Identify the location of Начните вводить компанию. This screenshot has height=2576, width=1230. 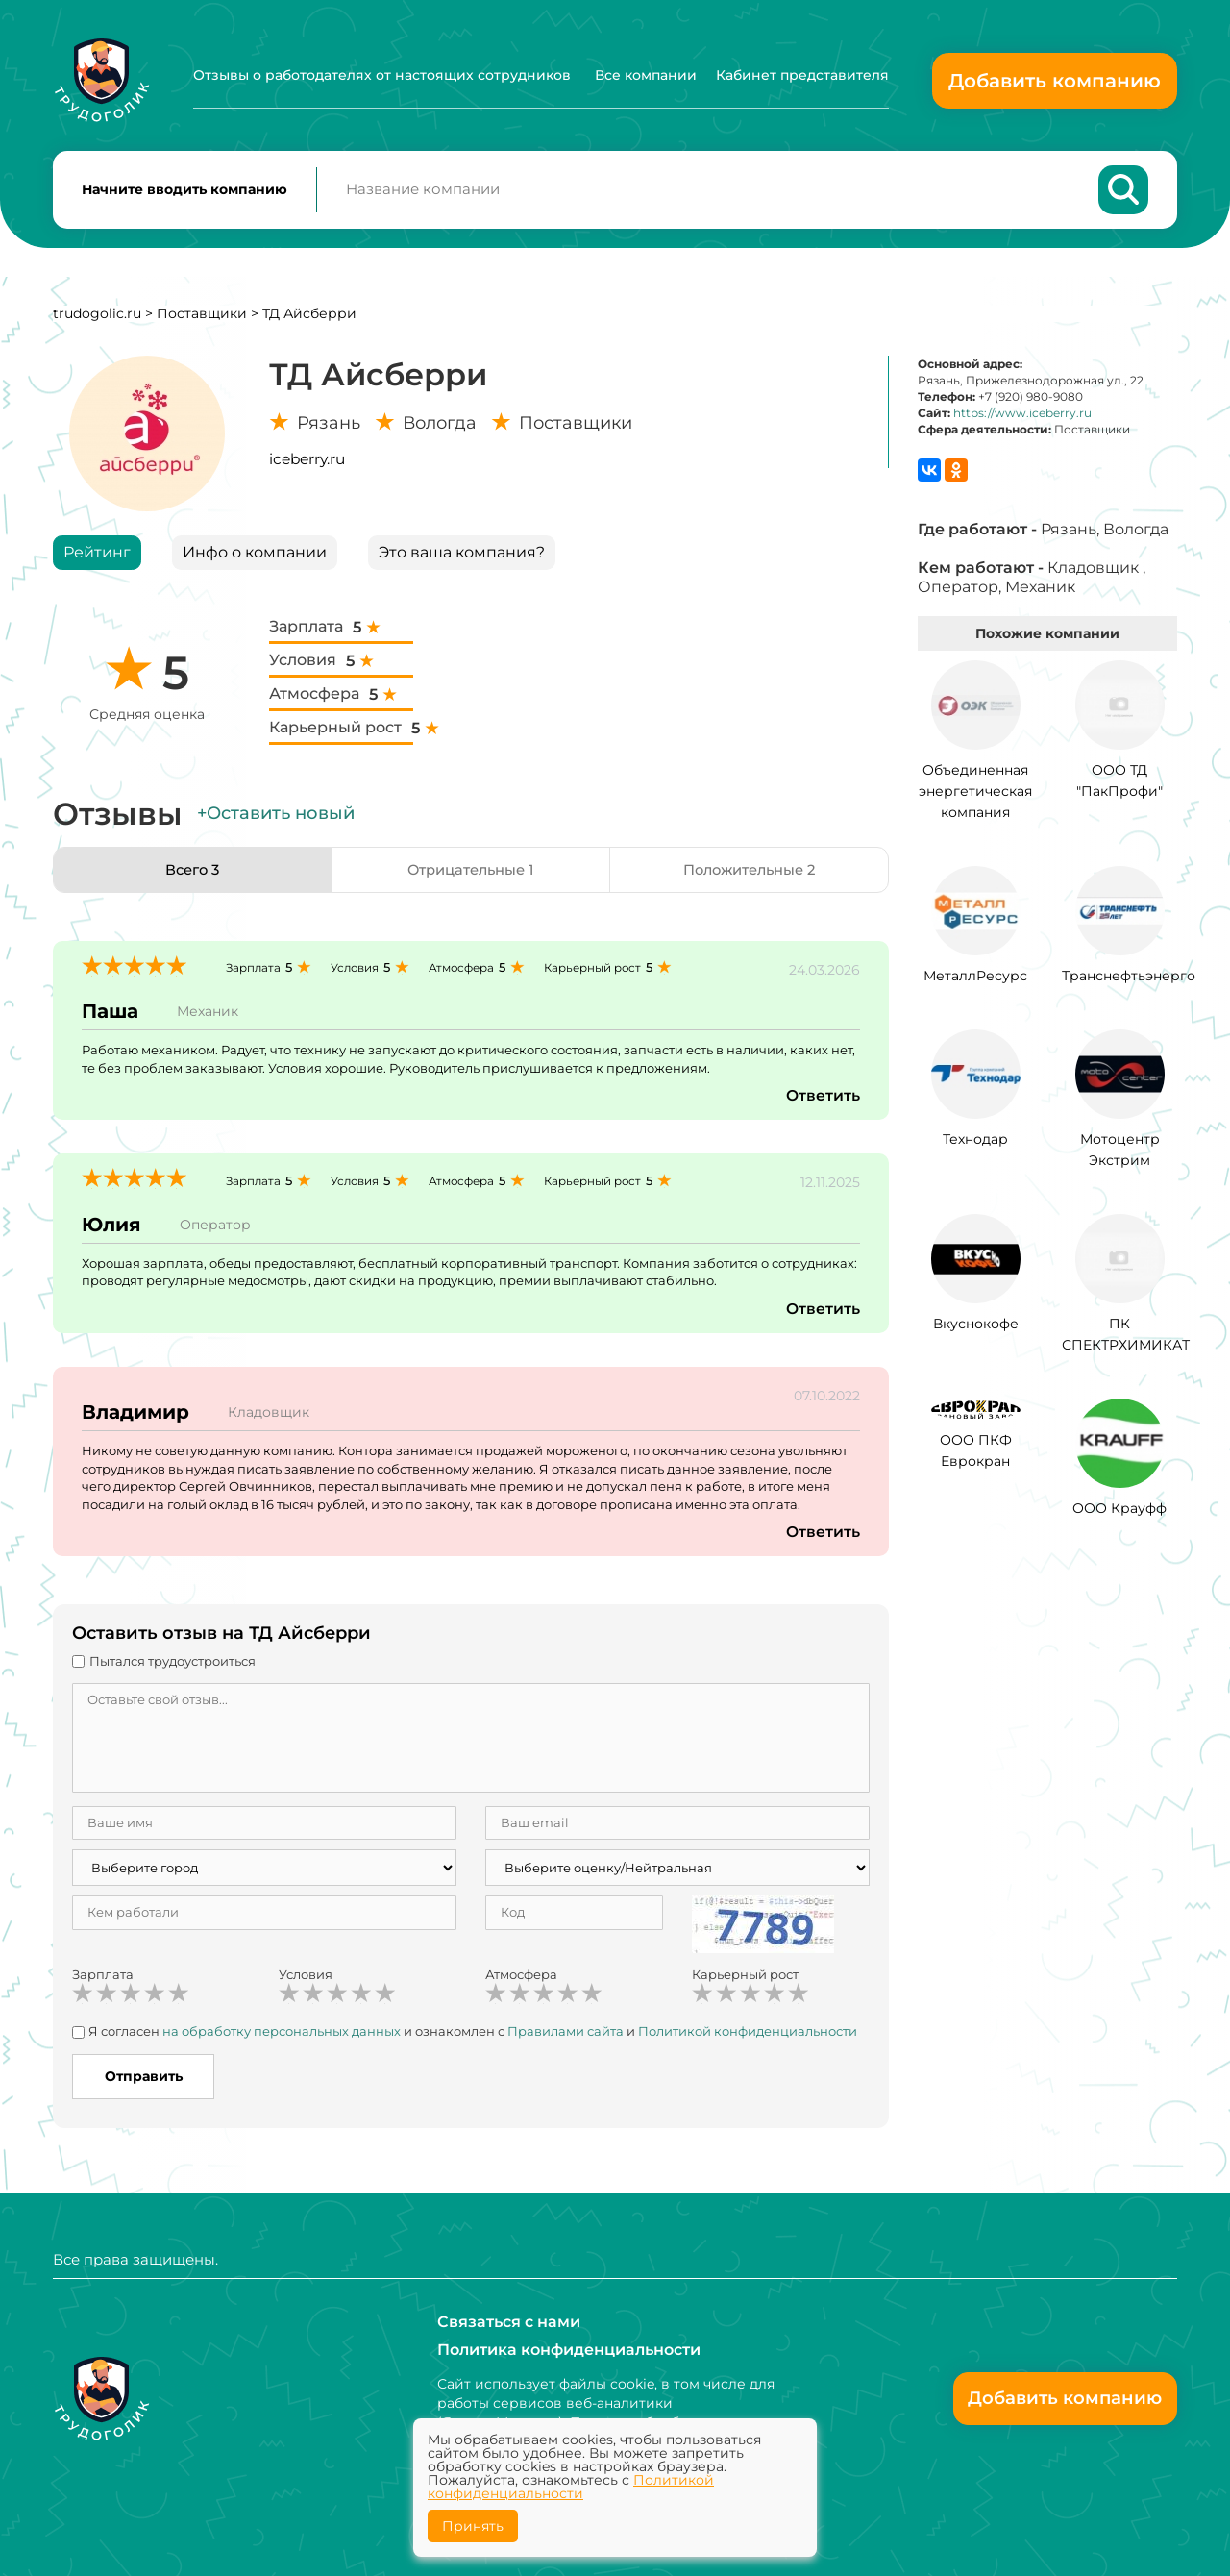
(184, 193).